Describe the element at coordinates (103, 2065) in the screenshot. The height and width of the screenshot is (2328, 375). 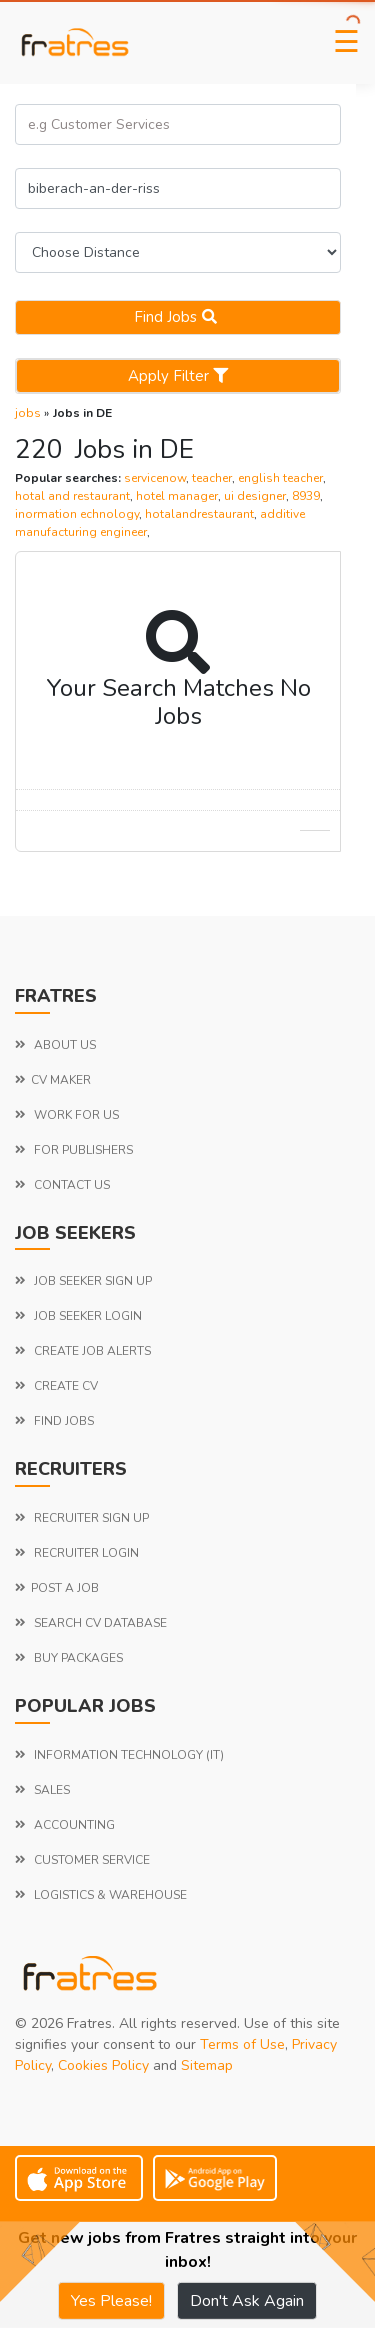
I see `Cookies Policy` at that location.